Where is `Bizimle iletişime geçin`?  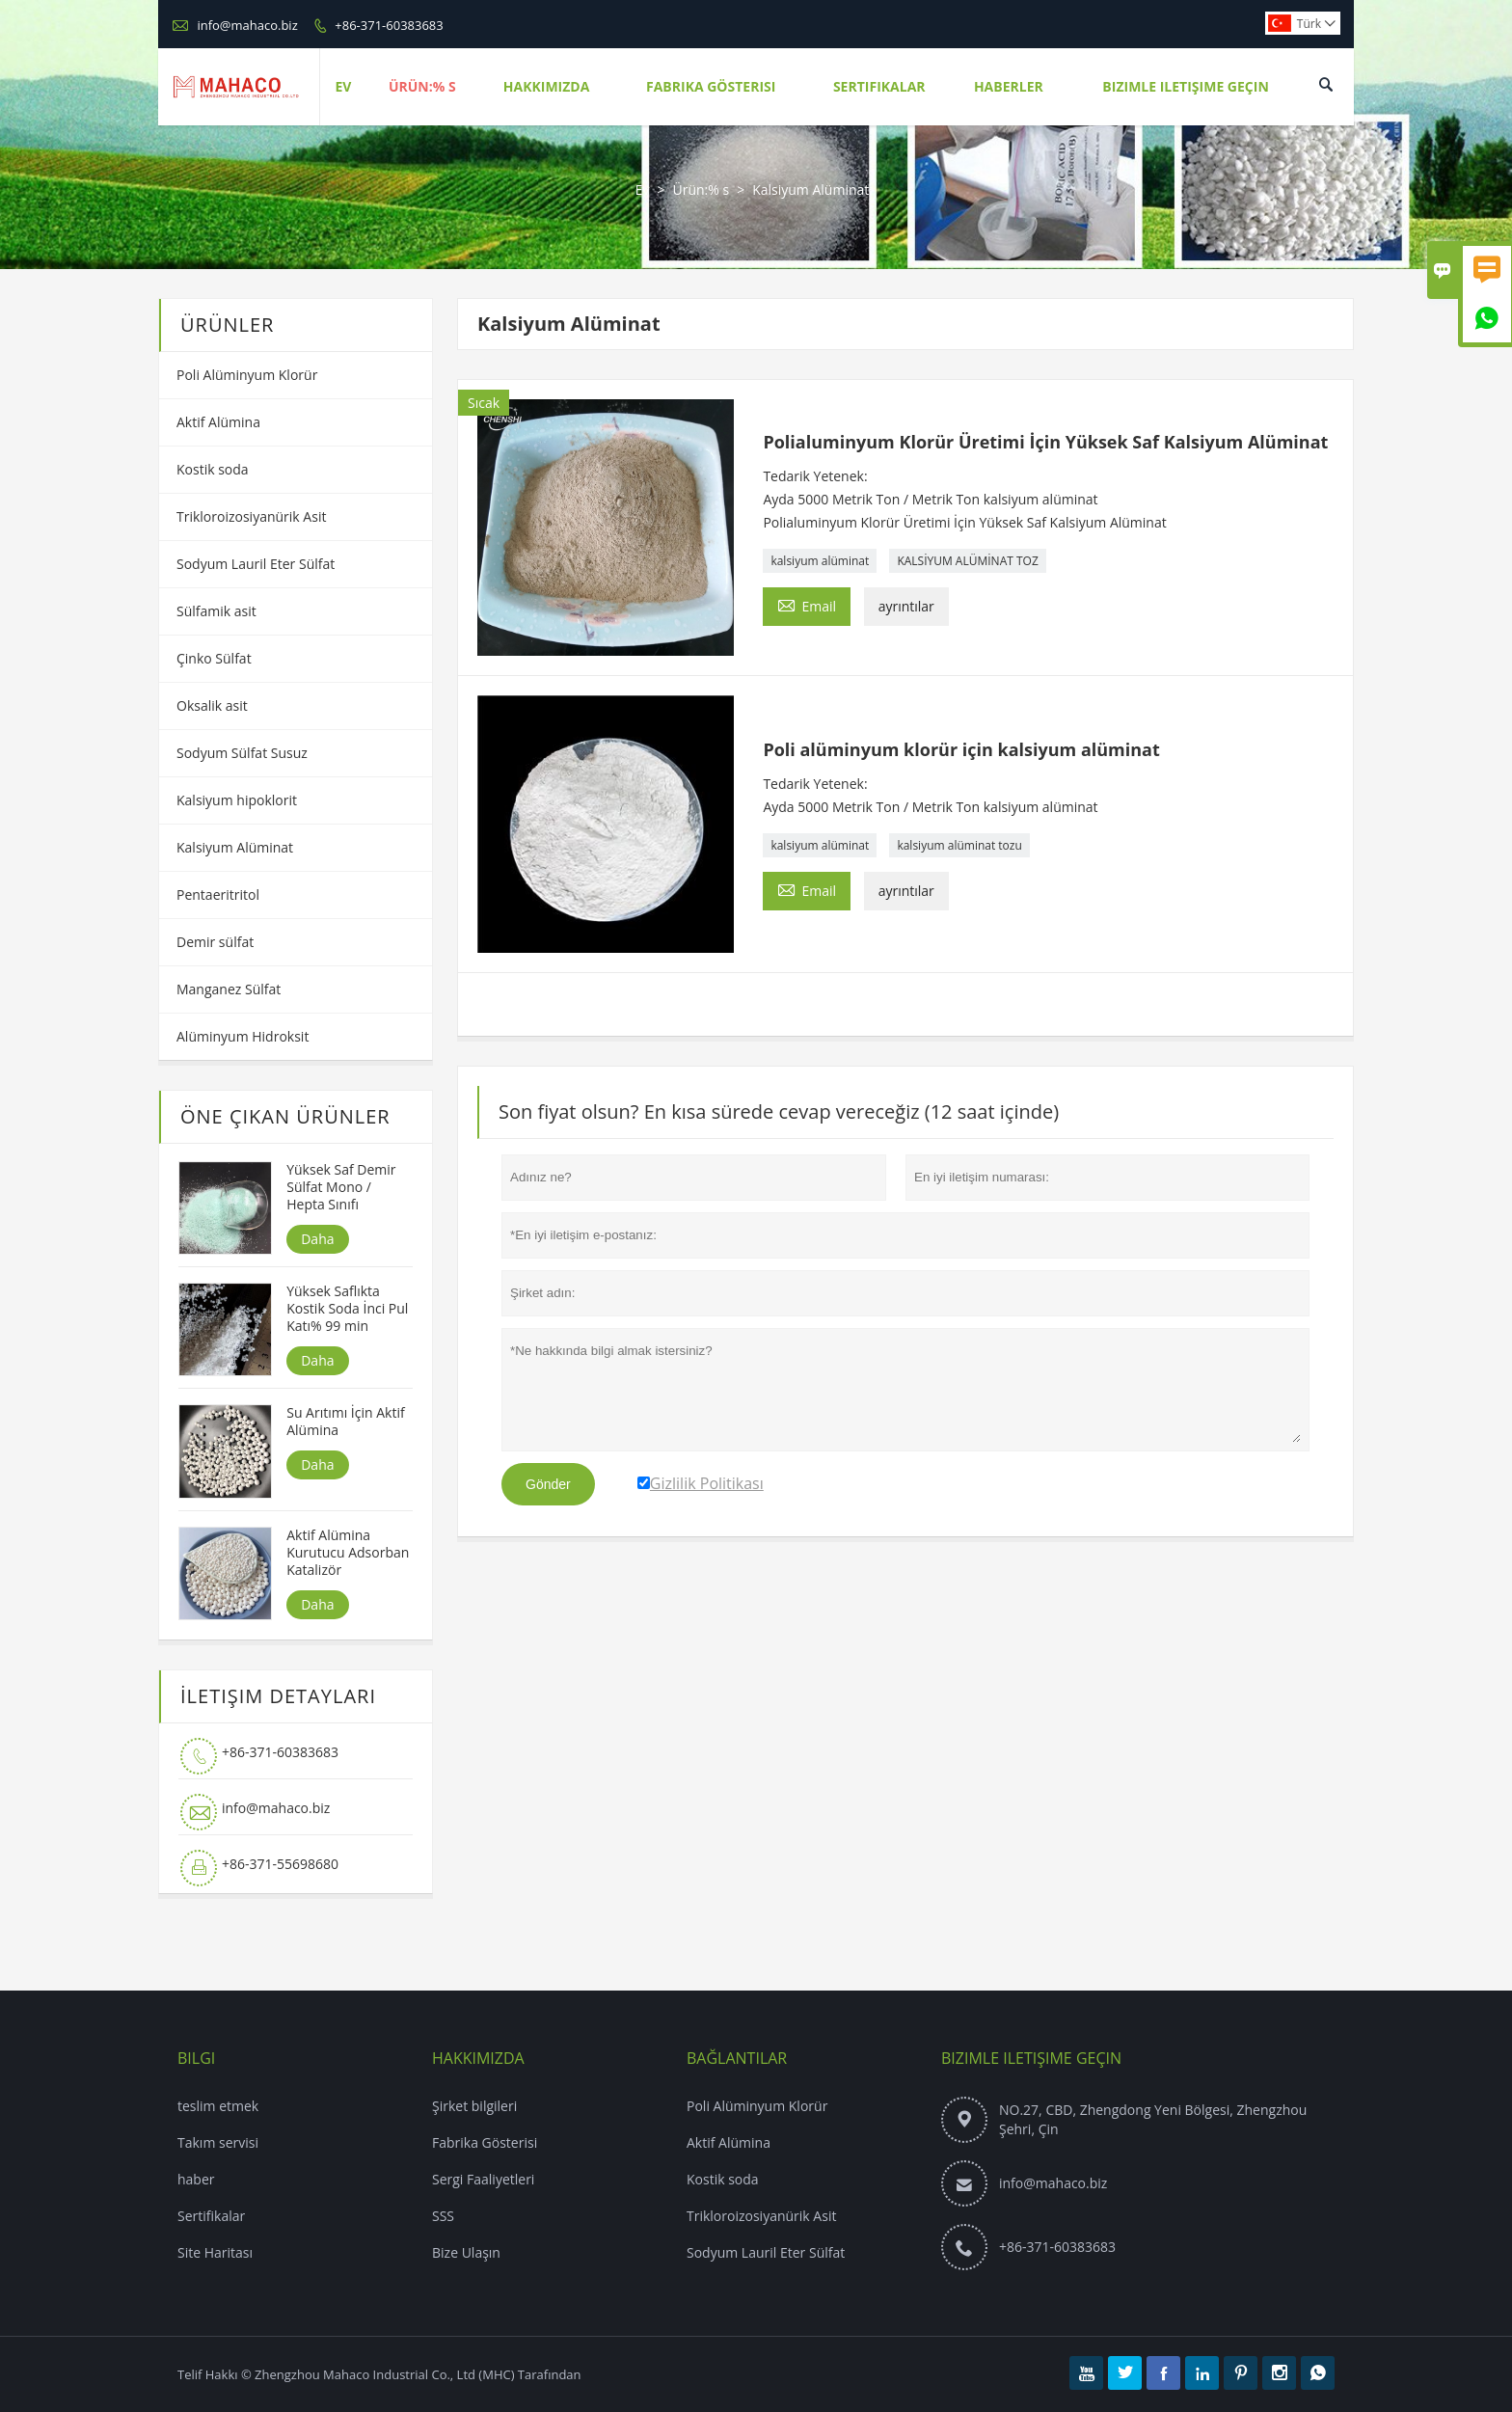 Bizimle iletişime geçin is located at coordinates (1031, 2058).